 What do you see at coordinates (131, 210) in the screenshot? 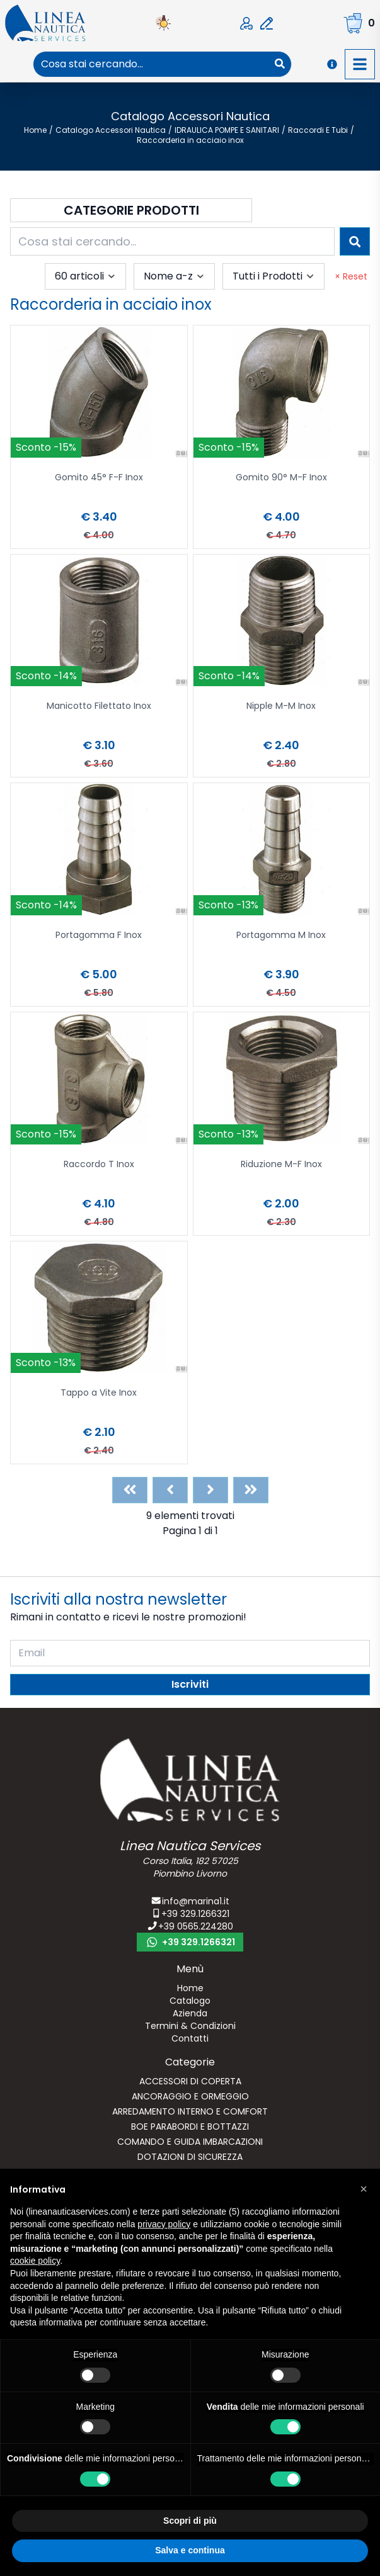
I see `Categorie Prodotti` at bounding box center [131, 210].